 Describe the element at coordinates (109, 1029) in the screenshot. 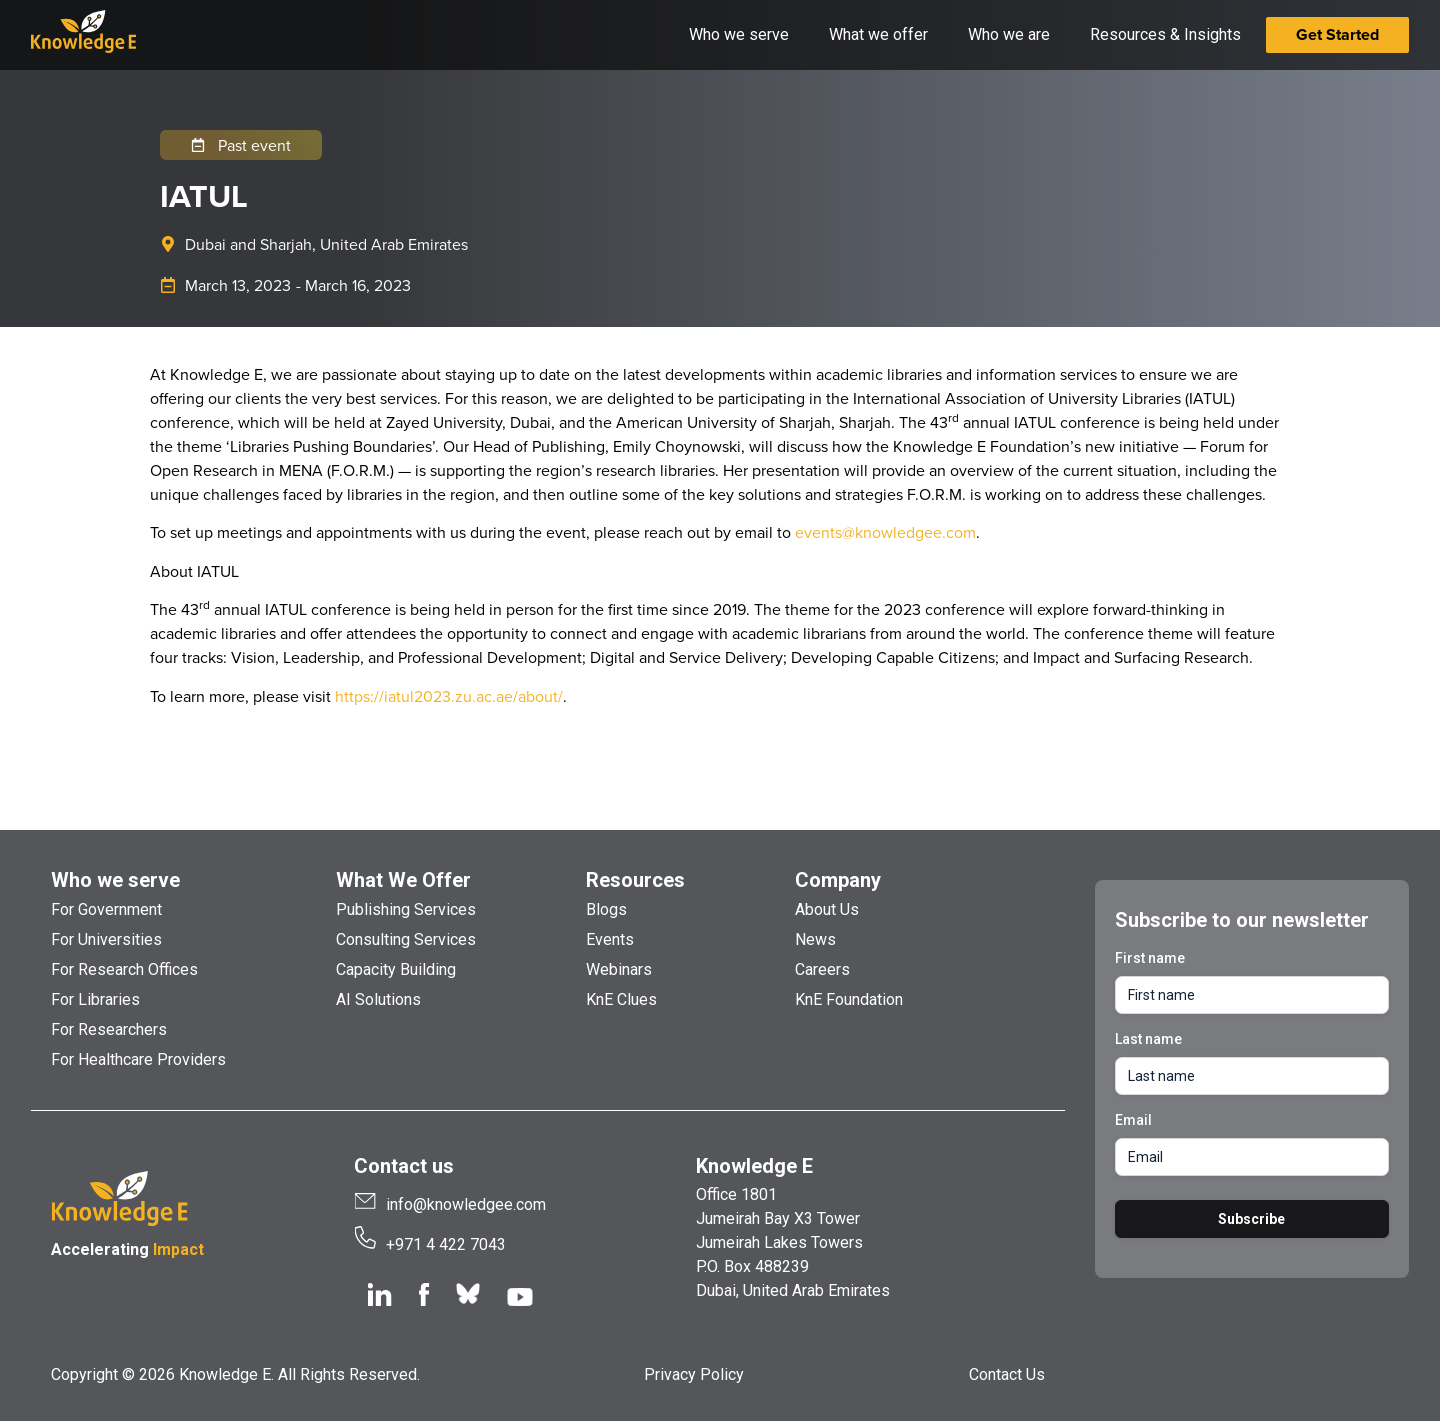

I see `For Researchers` at that location.